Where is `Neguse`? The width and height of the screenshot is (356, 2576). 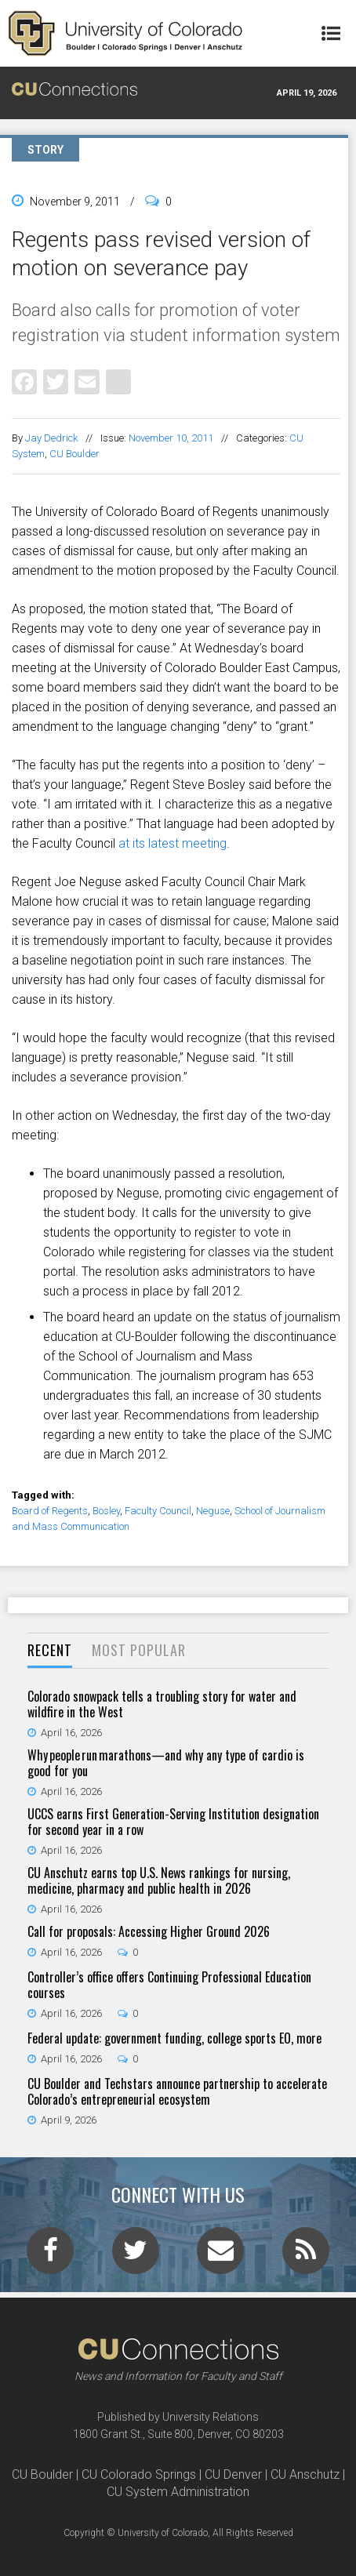 Neguse is located at coordinates (213, 1511).